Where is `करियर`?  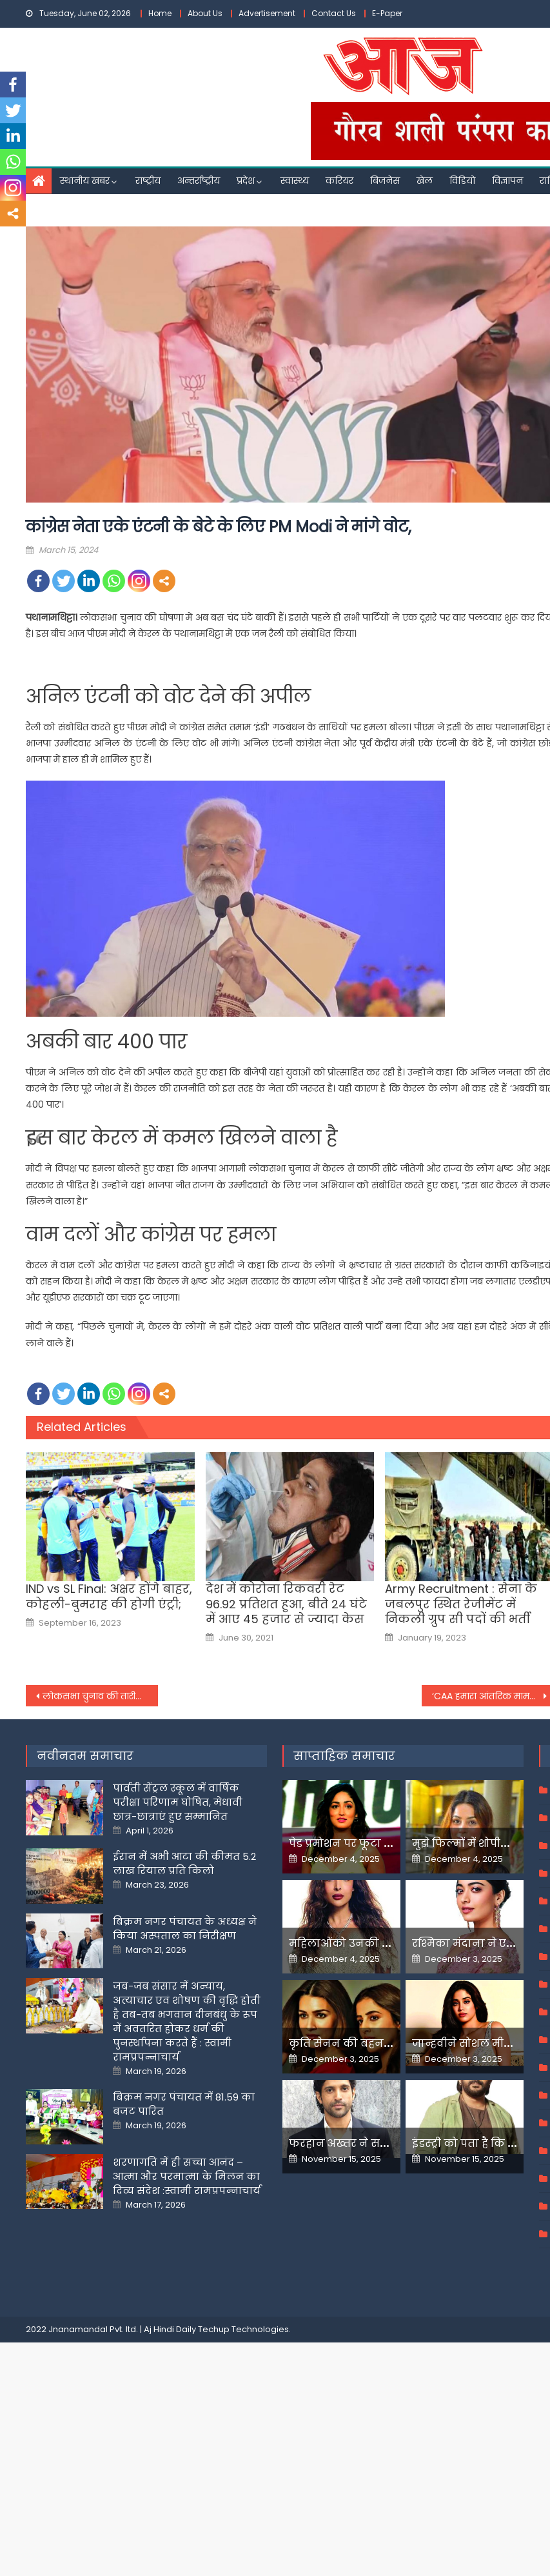
करियर is located at coordinates (339, 180).